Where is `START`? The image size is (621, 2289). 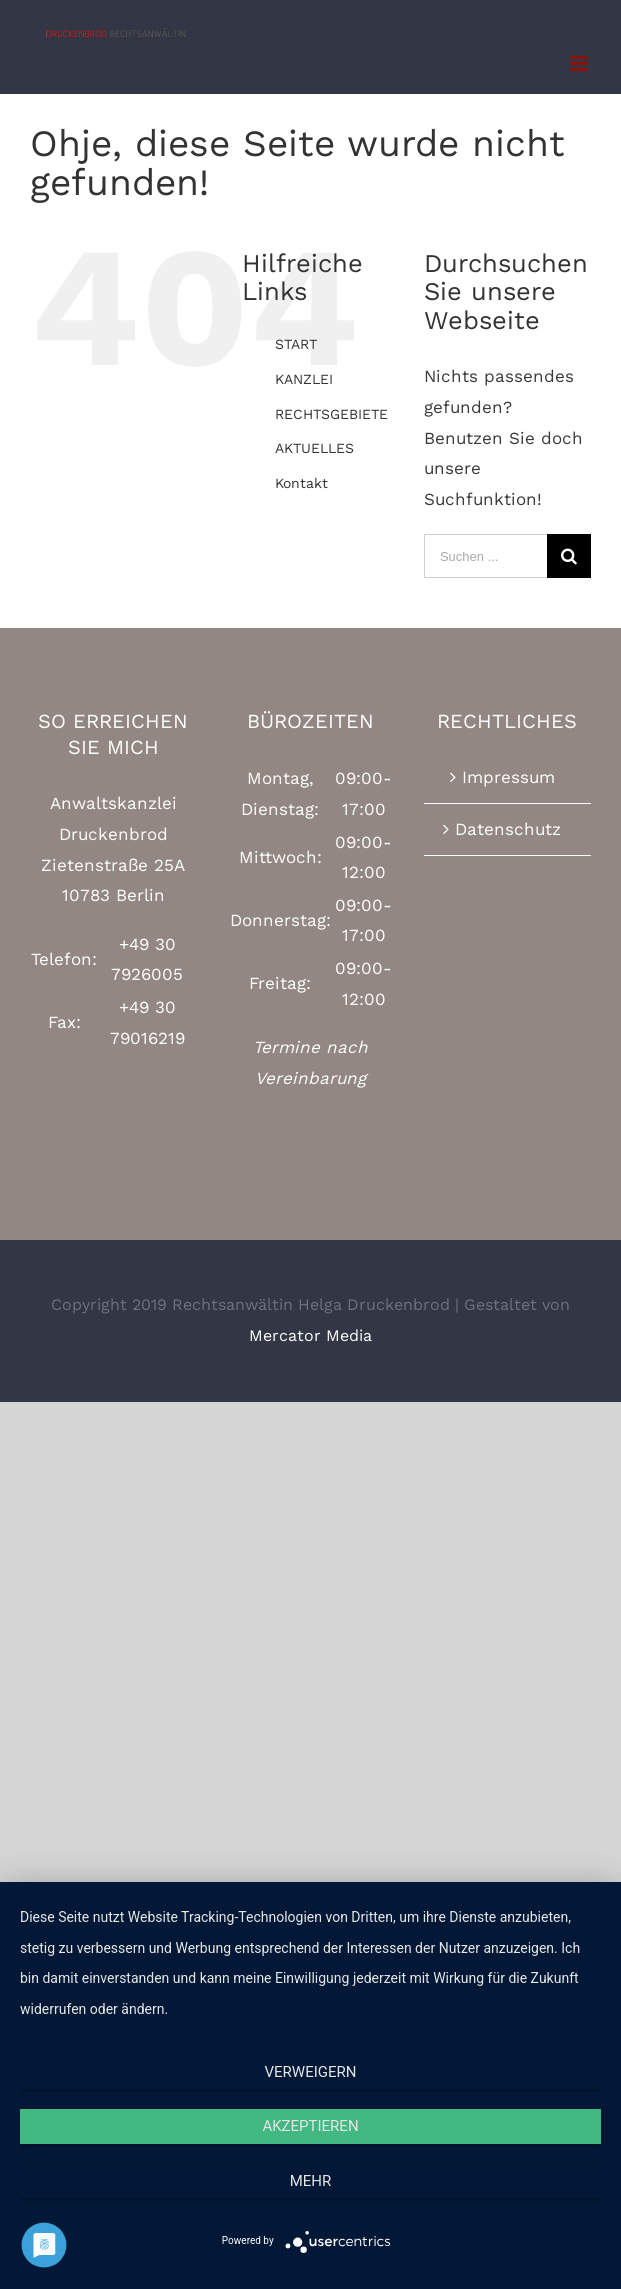
START is located at coordinates (296, 344).